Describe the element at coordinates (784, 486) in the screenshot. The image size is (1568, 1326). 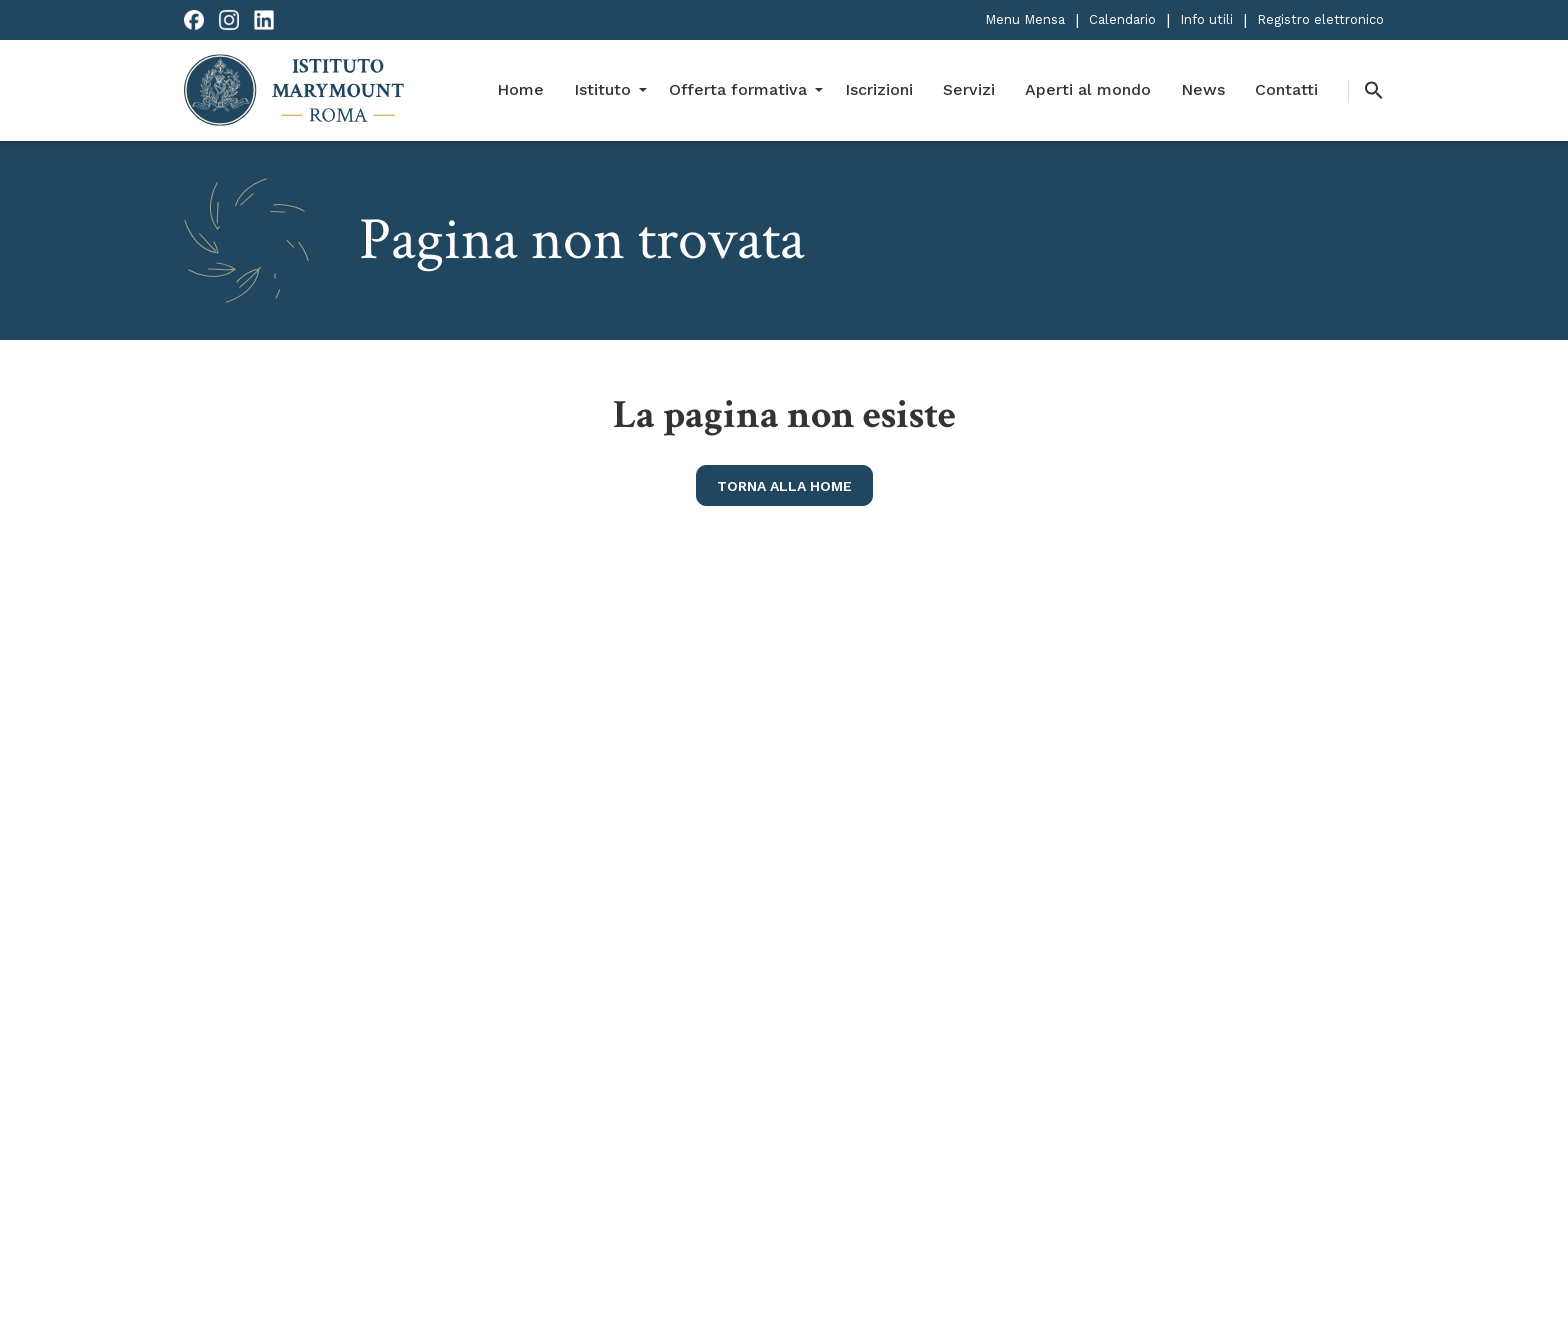
I see `torna alla home` at that location.